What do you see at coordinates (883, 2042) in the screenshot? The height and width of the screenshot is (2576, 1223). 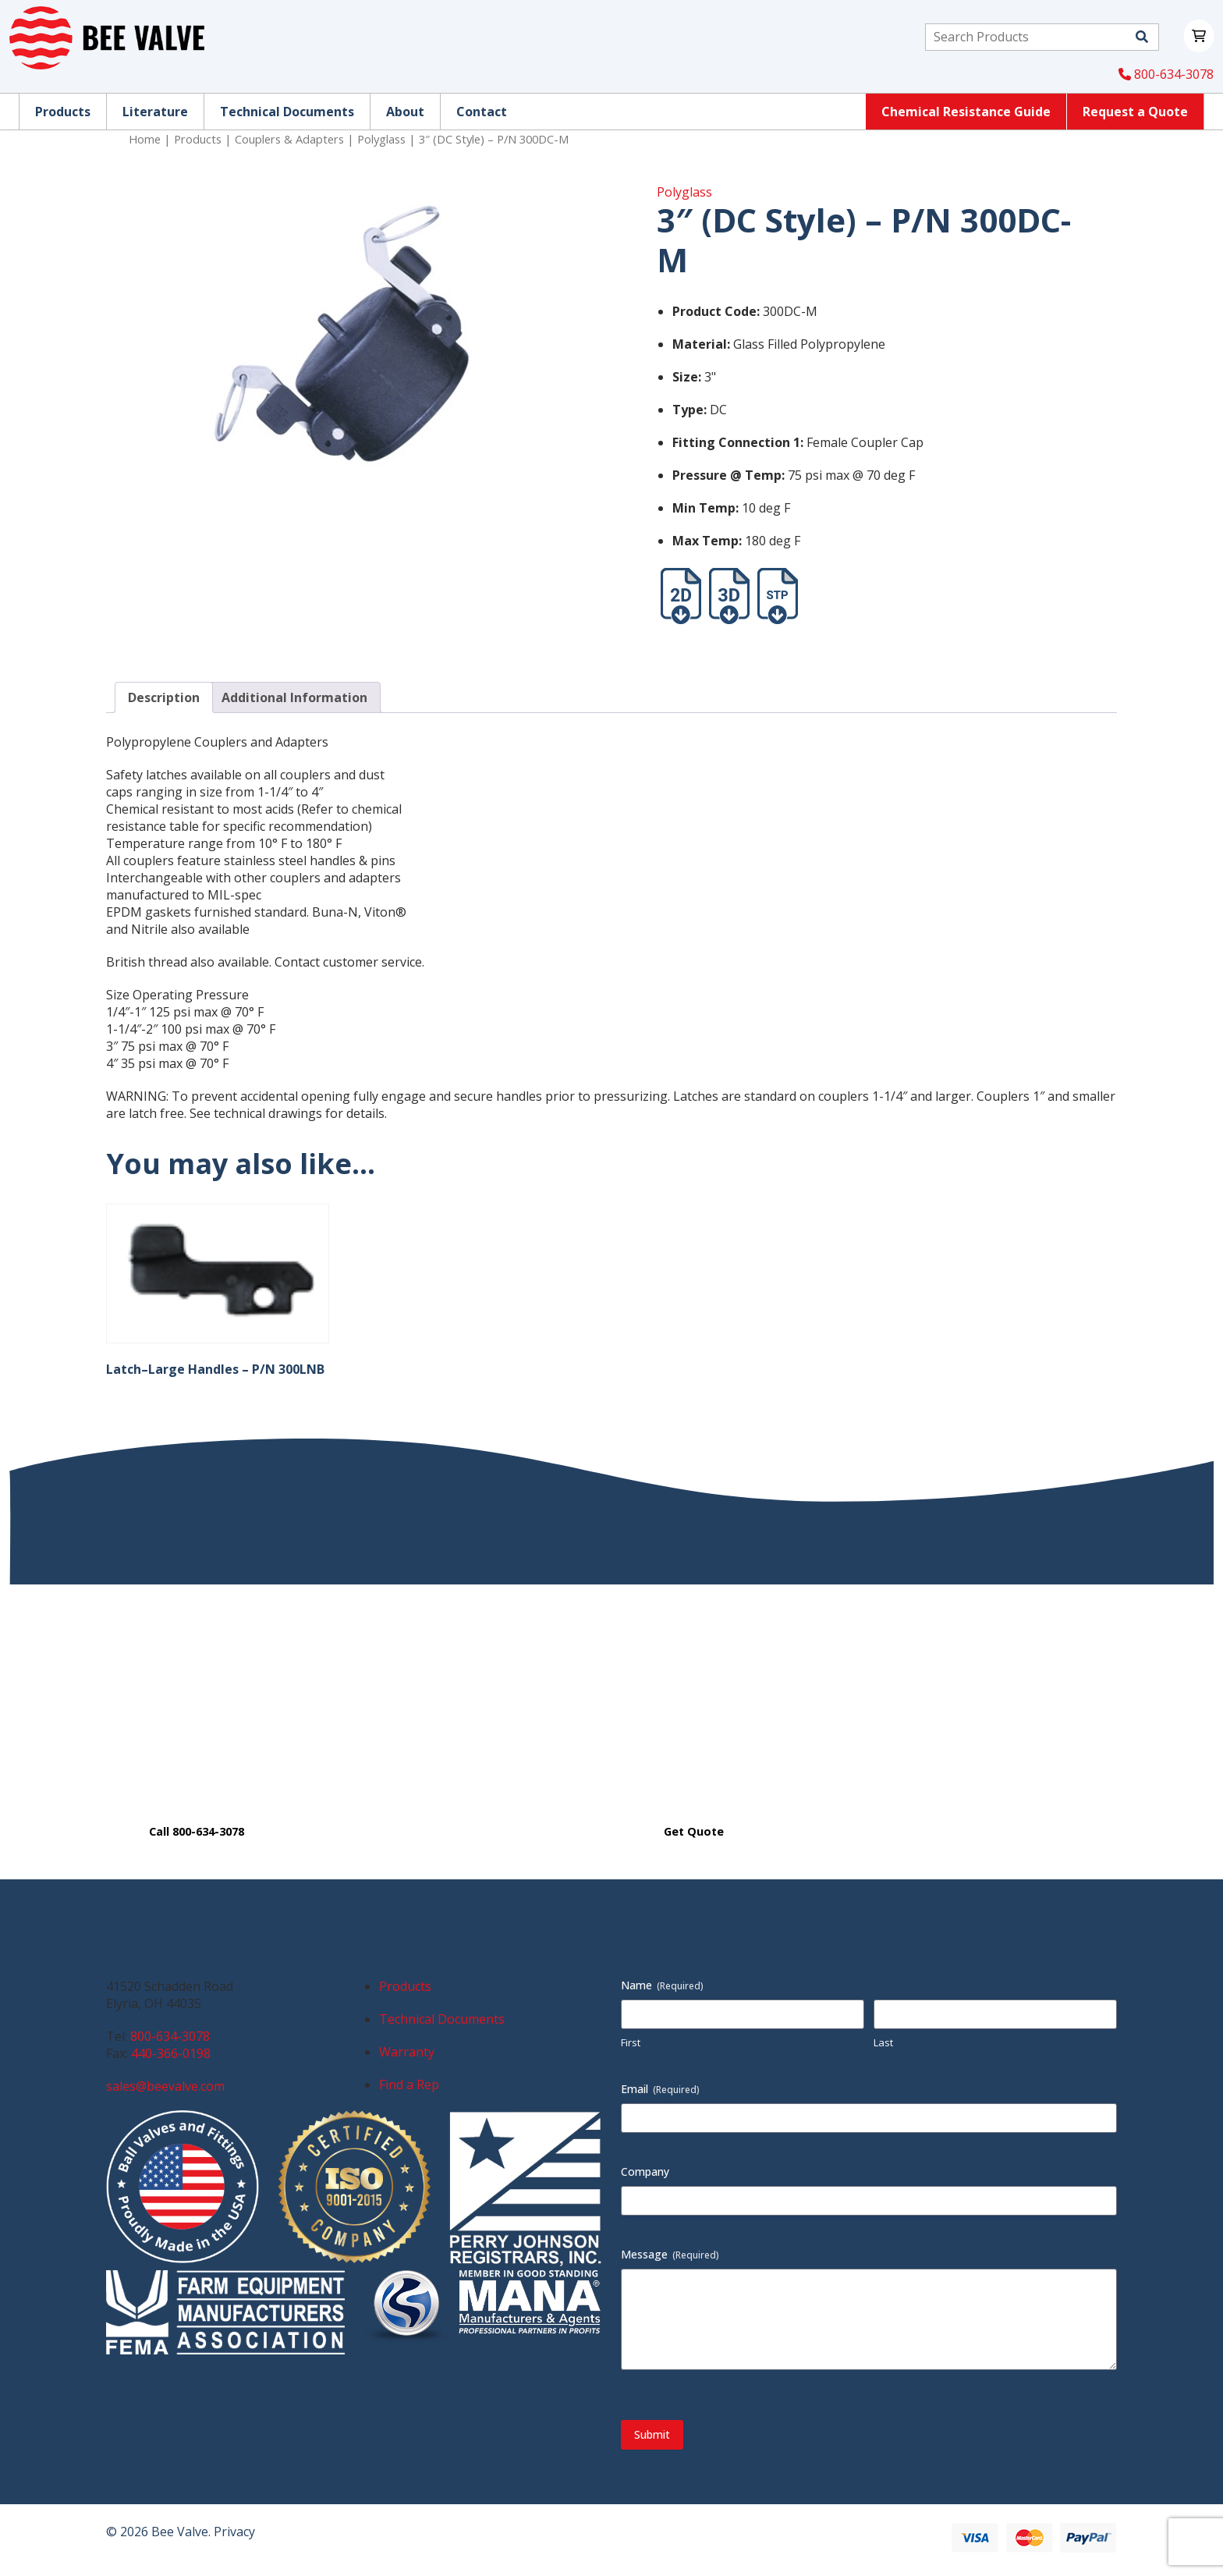 I see `Last` at bounding box center [883, 2042].